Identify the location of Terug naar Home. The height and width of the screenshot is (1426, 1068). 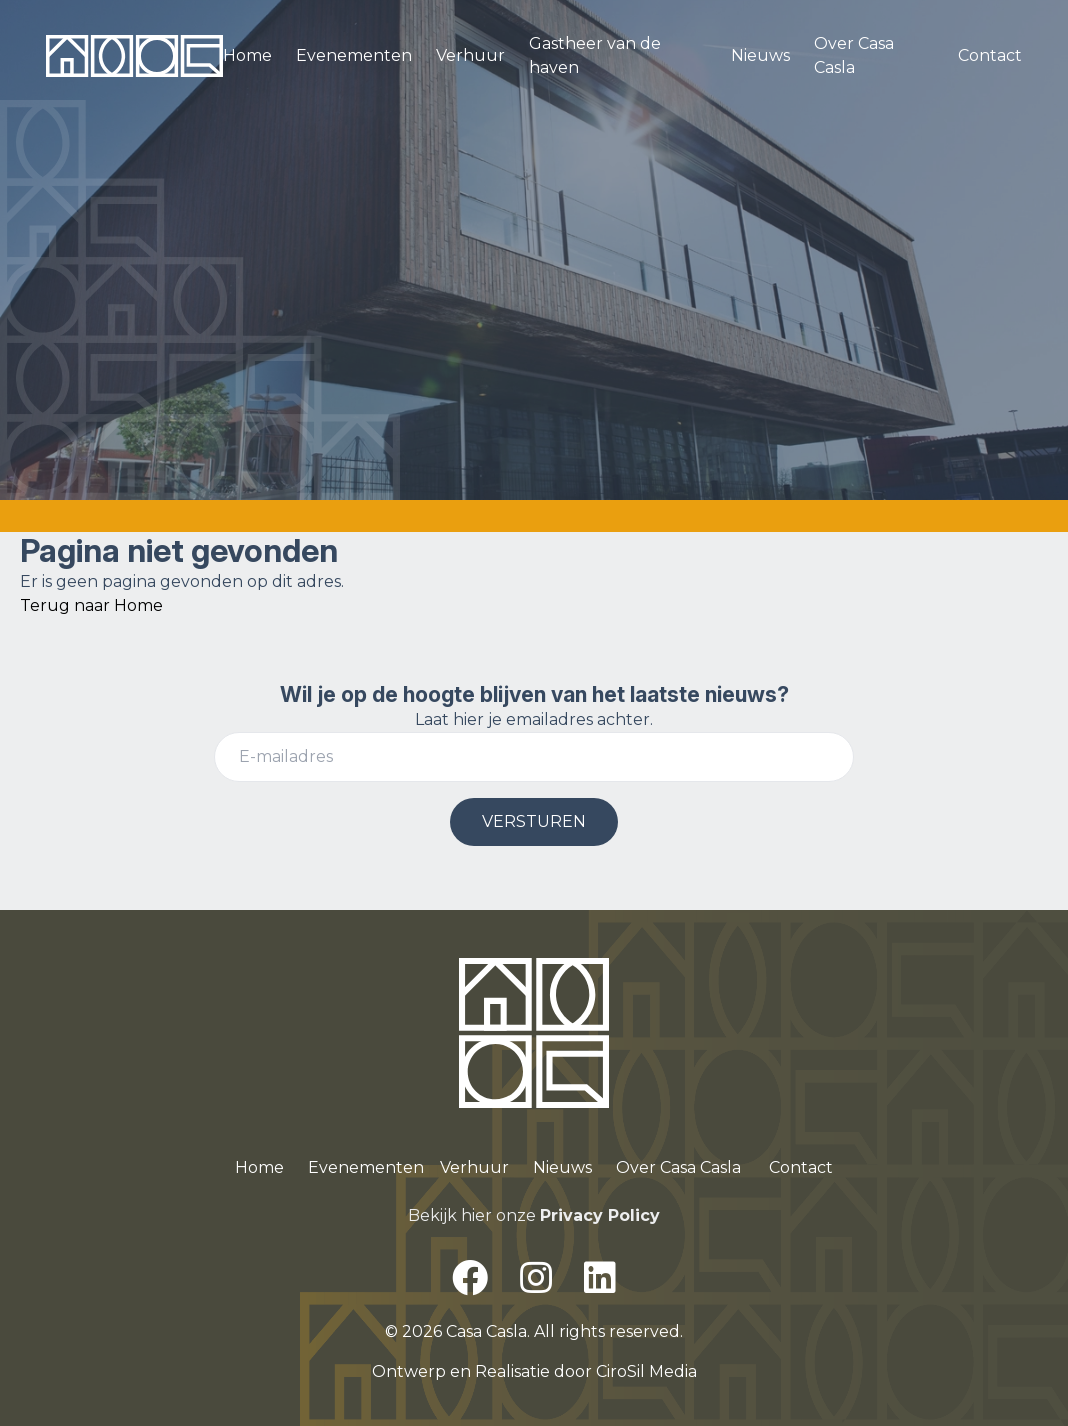
(91, 605).